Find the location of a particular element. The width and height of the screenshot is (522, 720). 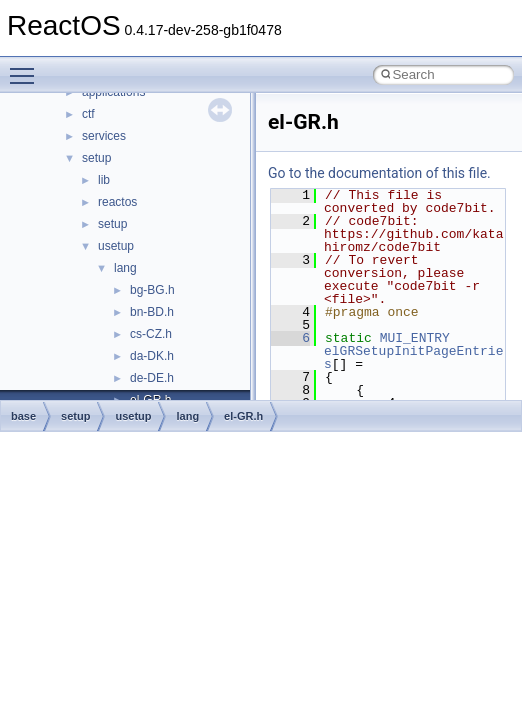

usetup is located at coordinates (116, 246).